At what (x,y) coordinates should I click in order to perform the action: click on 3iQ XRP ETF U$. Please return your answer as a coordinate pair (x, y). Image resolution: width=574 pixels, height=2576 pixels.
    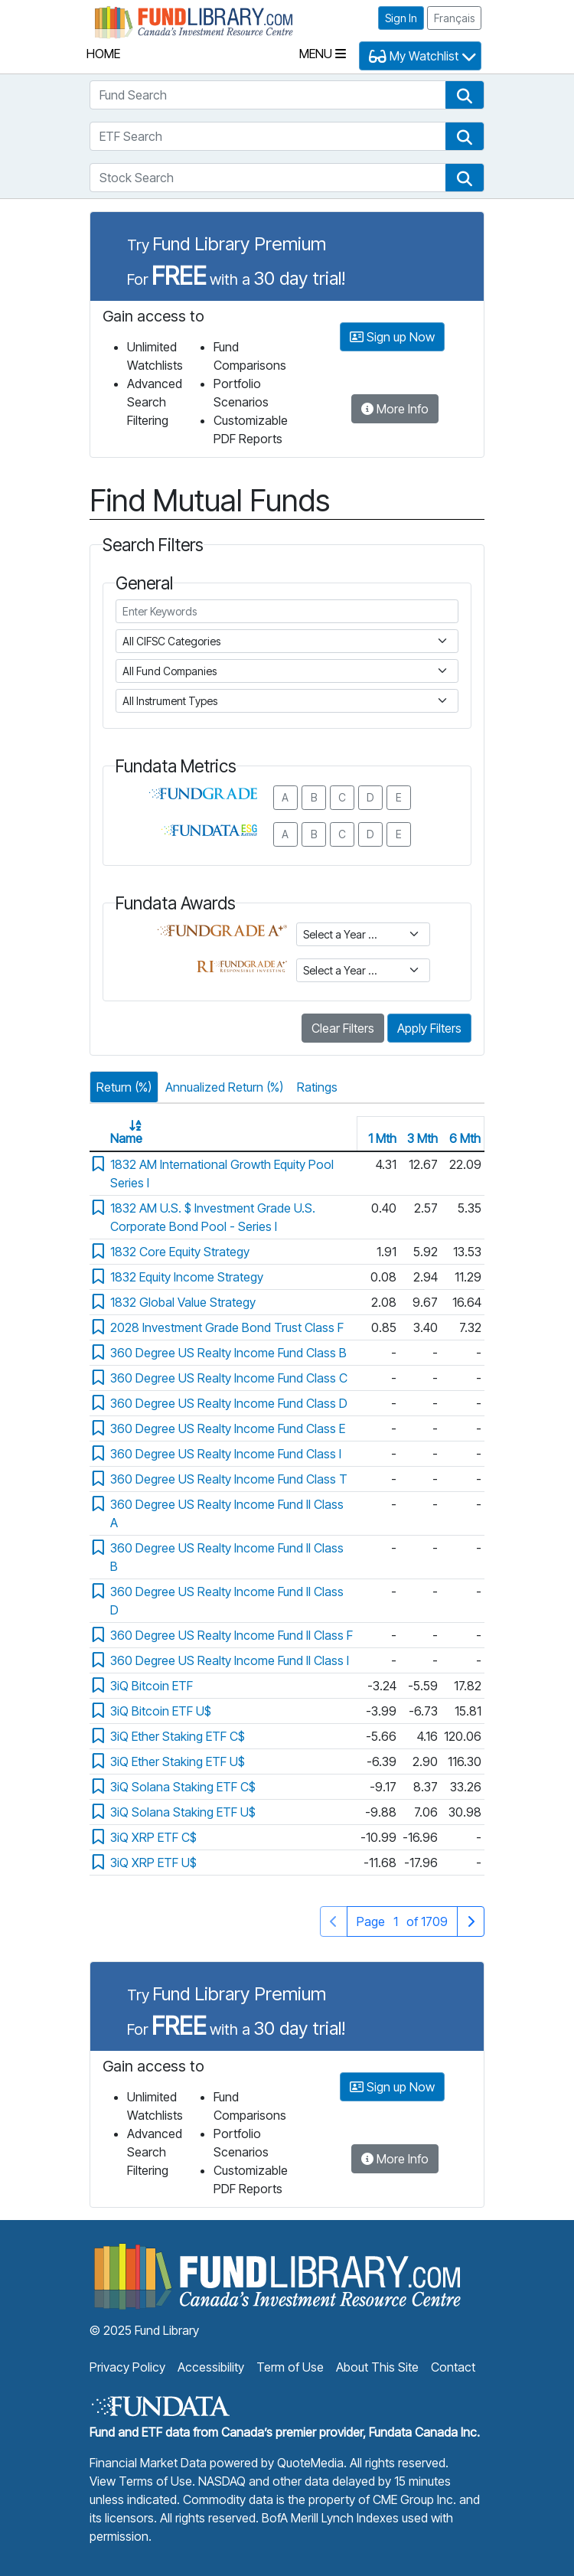
    Looking at the image, I should click on (153, 1862).